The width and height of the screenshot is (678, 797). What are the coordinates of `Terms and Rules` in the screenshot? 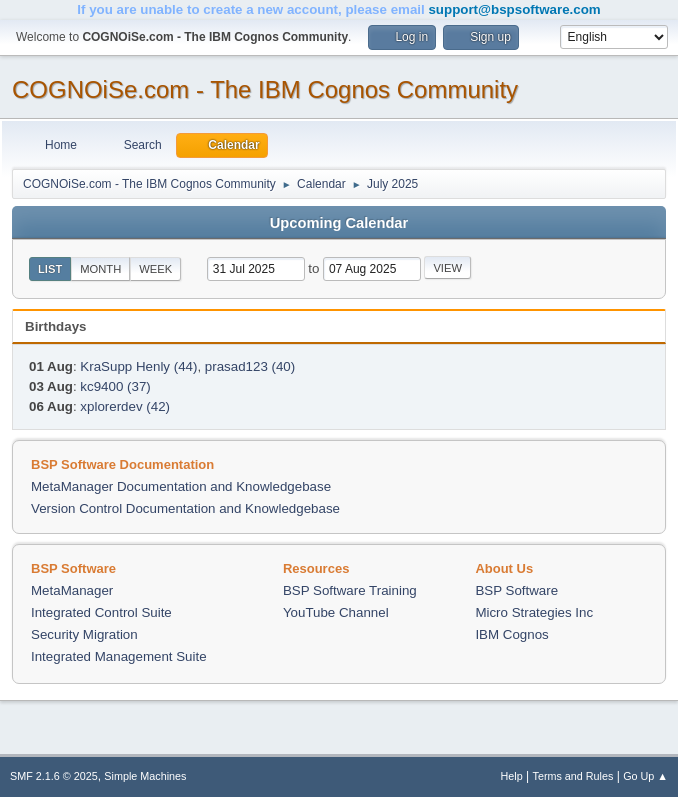 It's located at (573, 776).